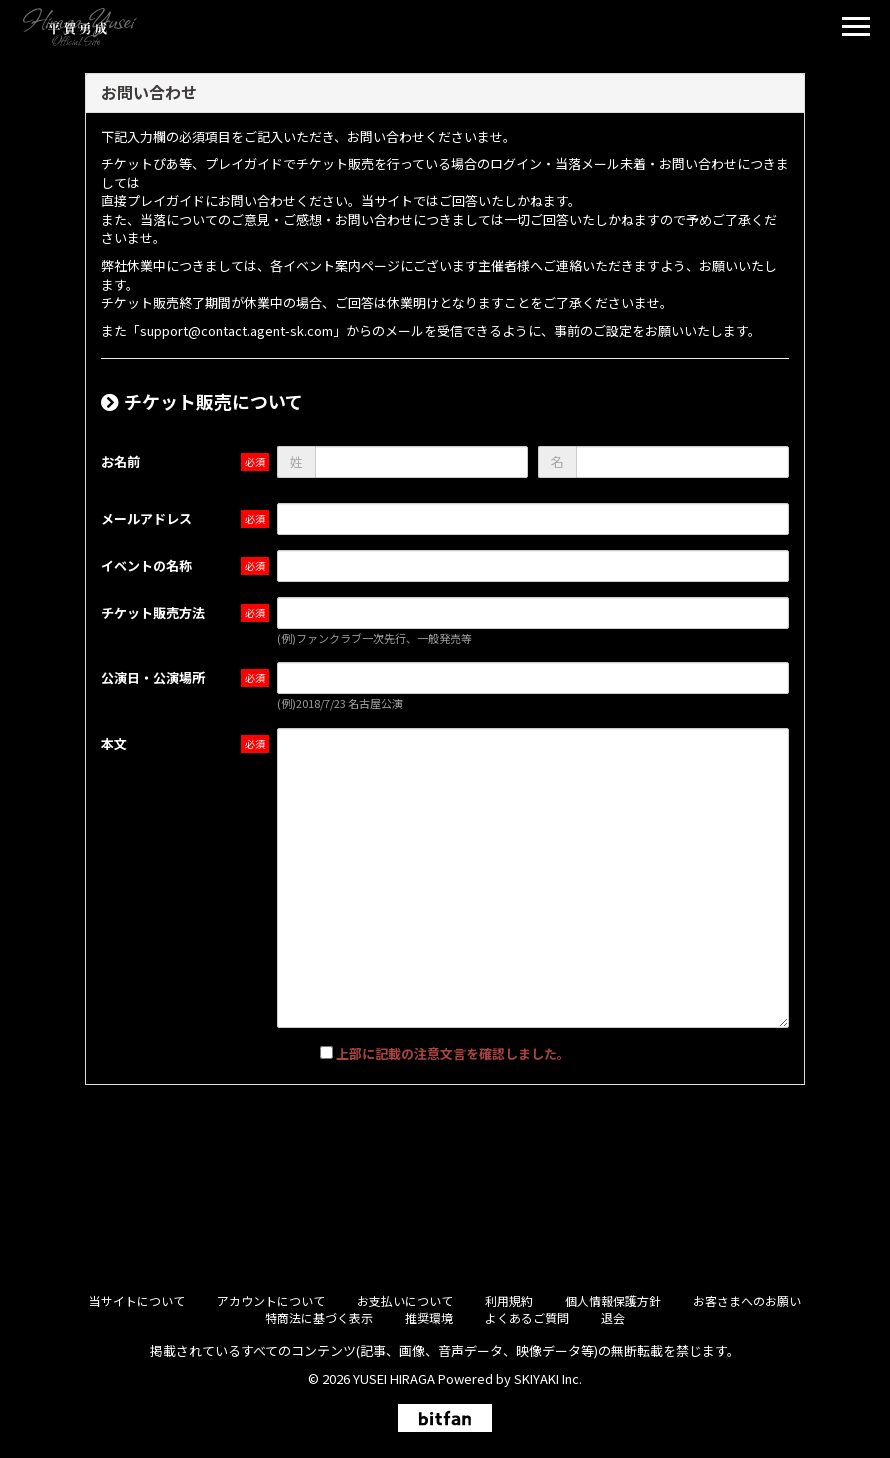 This screenshot has height=1458, width=890. Describe the element at coordinates (271, 1300) in the screenshot. I see `アカウントについて` at that location.